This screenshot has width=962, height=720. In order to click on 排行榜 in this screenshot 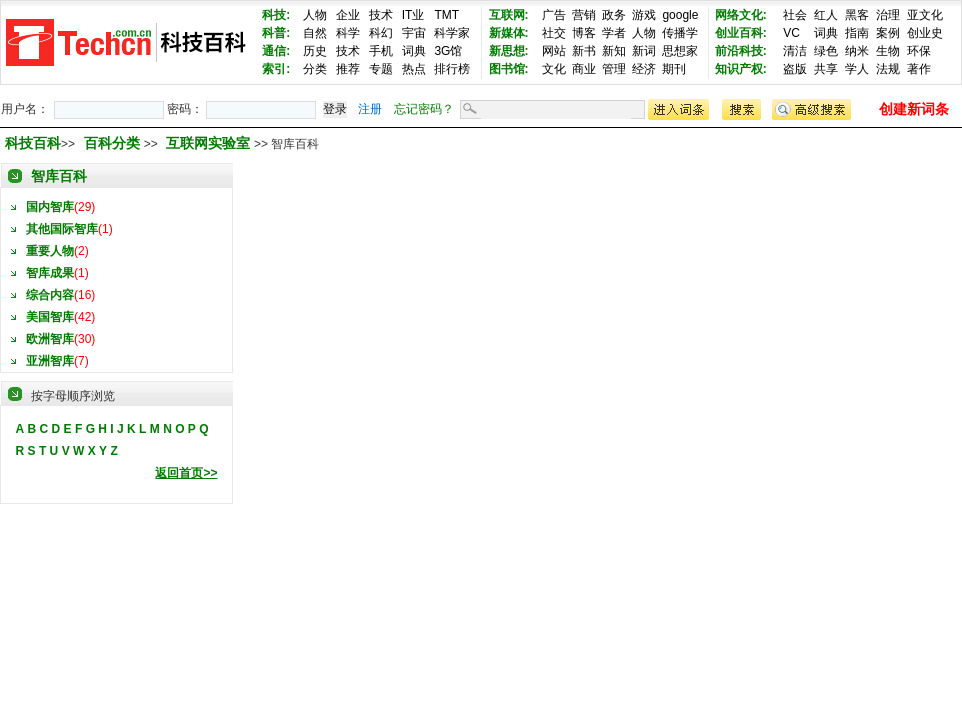, I will do `click(452, 69)`.